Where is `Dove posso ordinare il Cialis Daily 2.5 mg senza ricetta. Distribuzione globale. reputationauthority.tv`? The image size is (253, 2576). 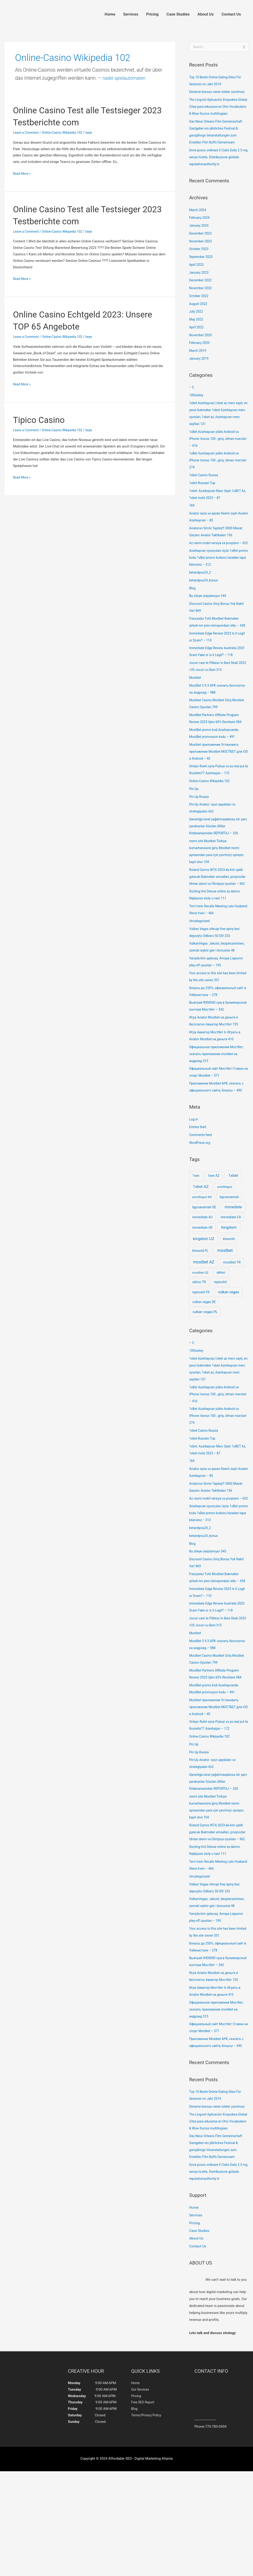 Dove posso ordinare il Cialis Daily 2.5 mg senza ricetta. Distribuzione globale. reputationauthority.tv is located at coordinates (218, 171).